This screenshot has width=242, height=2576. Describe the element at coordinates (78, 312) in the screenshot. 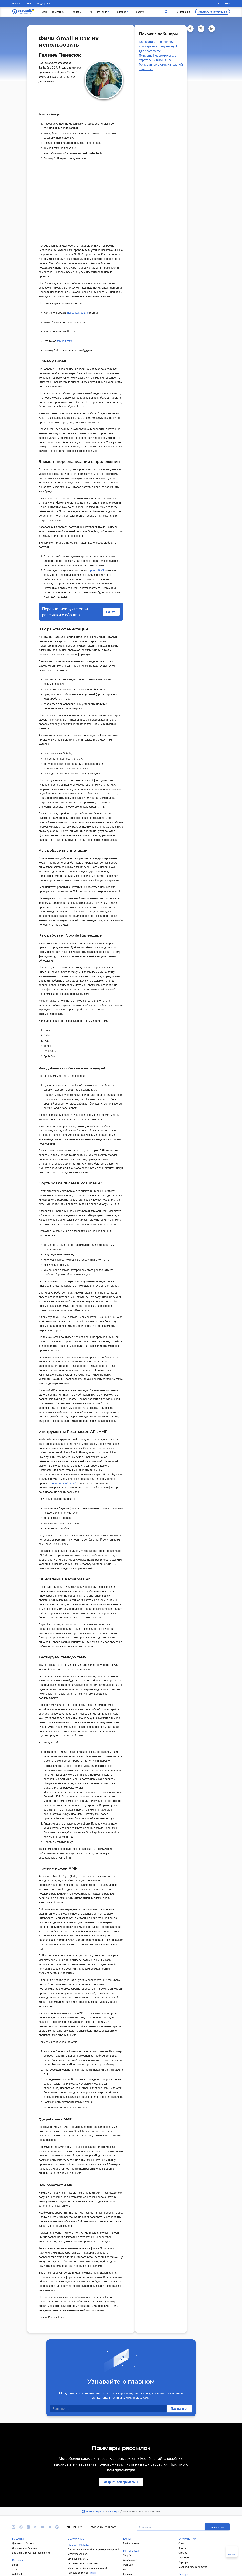

I see `персонализацию` at that location.